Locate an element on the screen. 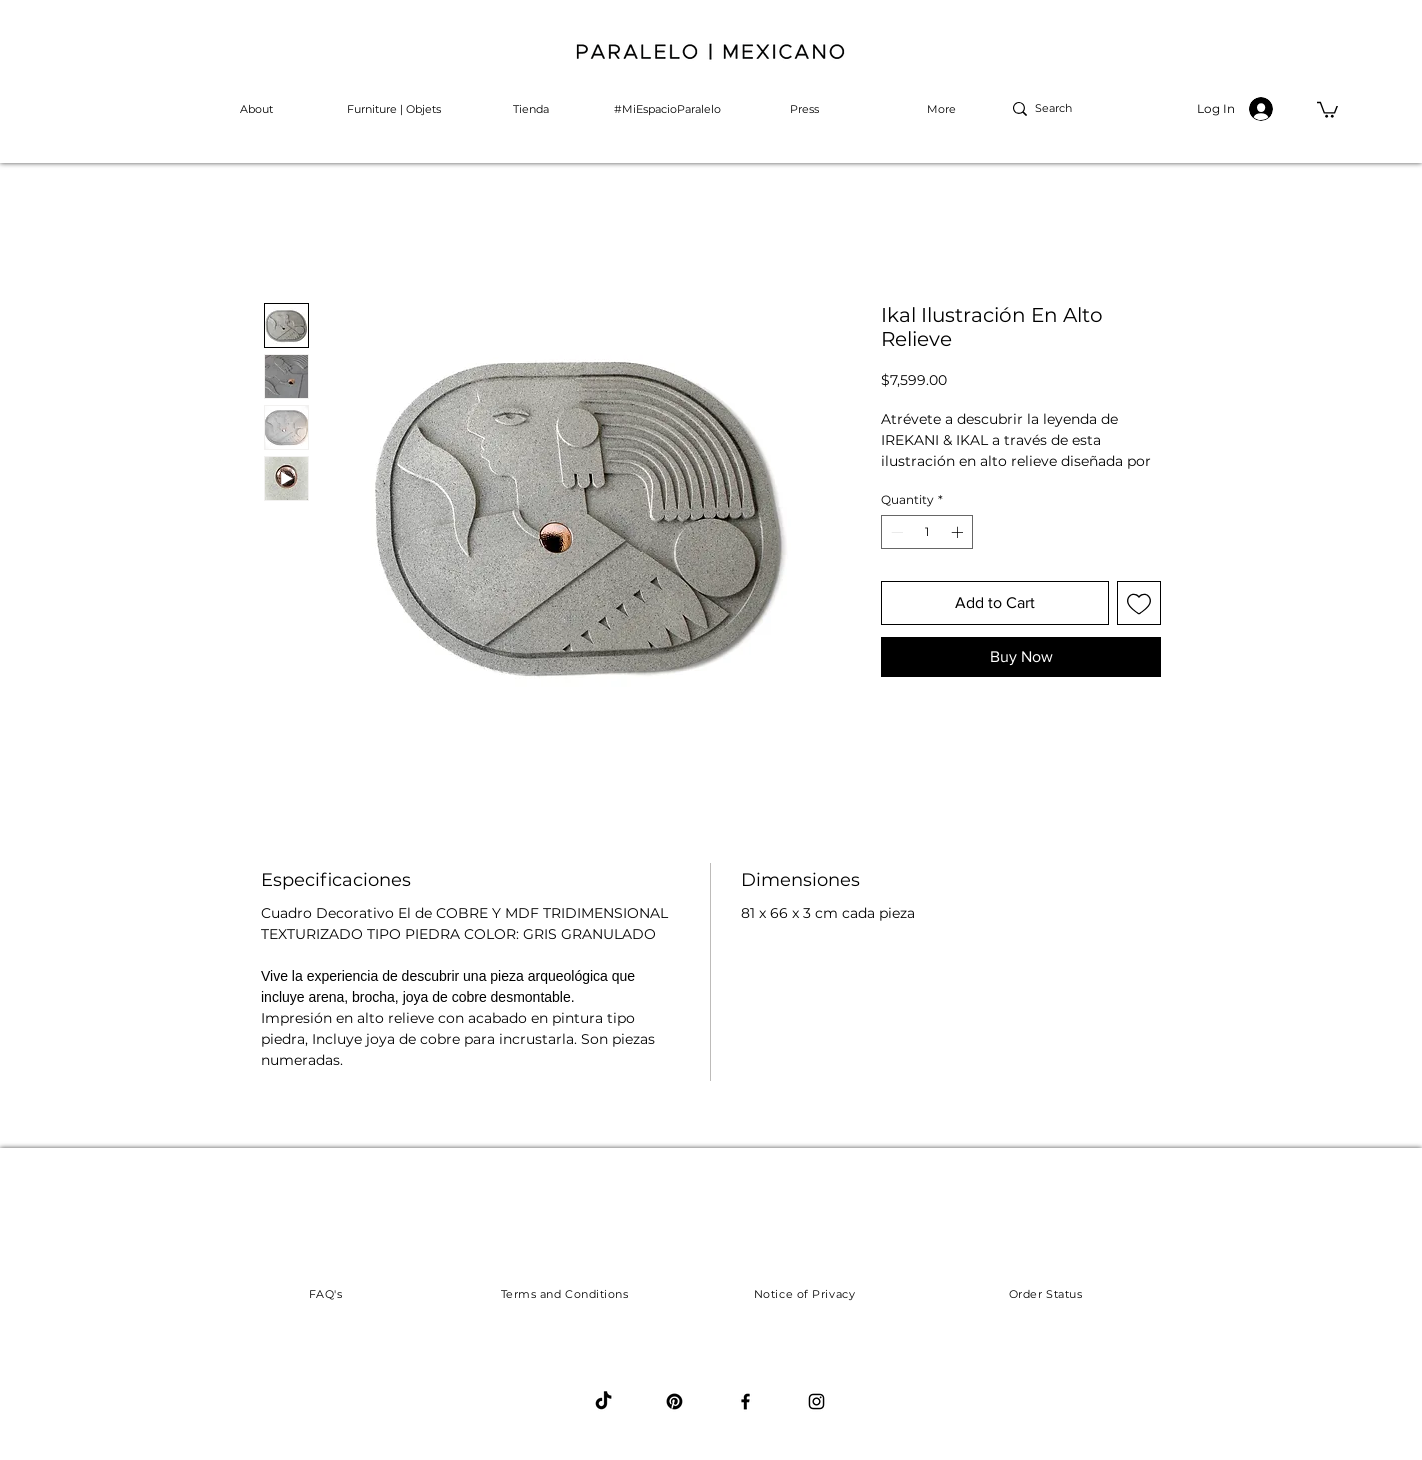 The width and height of the screenshot is (1422, 1460). [button] is located at coordinates (1327, 109).